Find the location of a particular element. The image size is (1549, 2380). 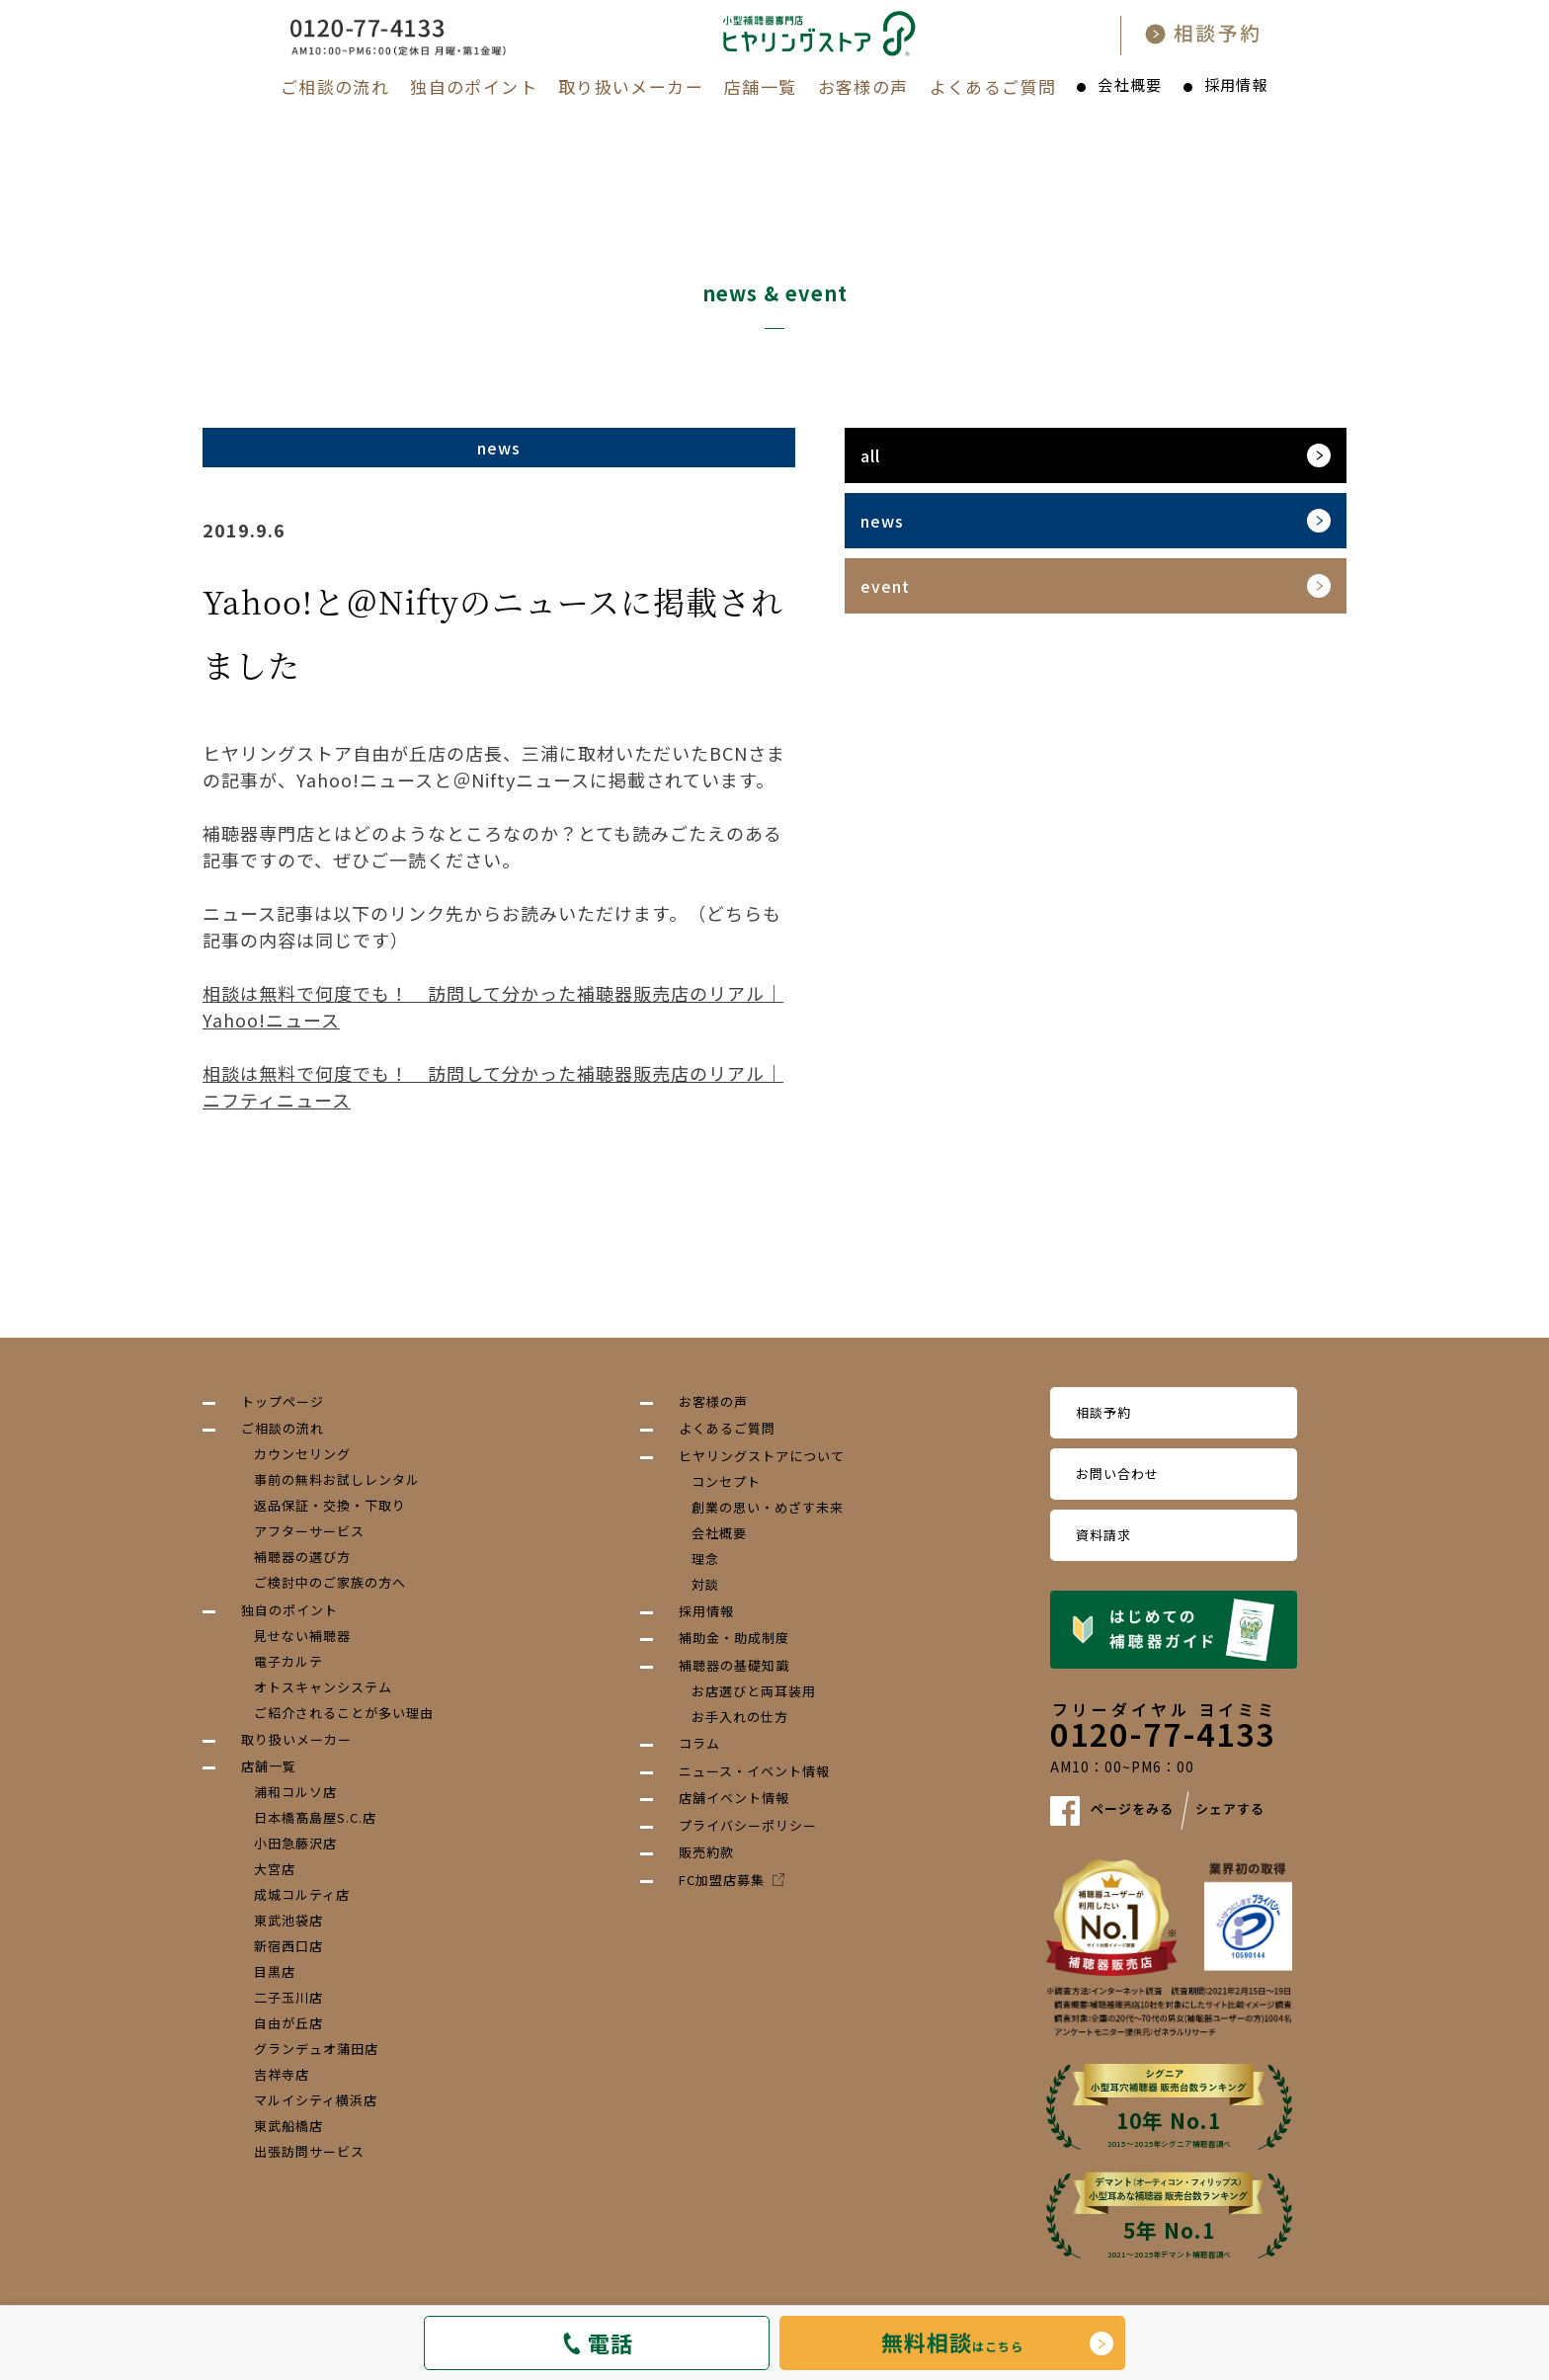

店舗一覧 is located at coordinates (760, 86).